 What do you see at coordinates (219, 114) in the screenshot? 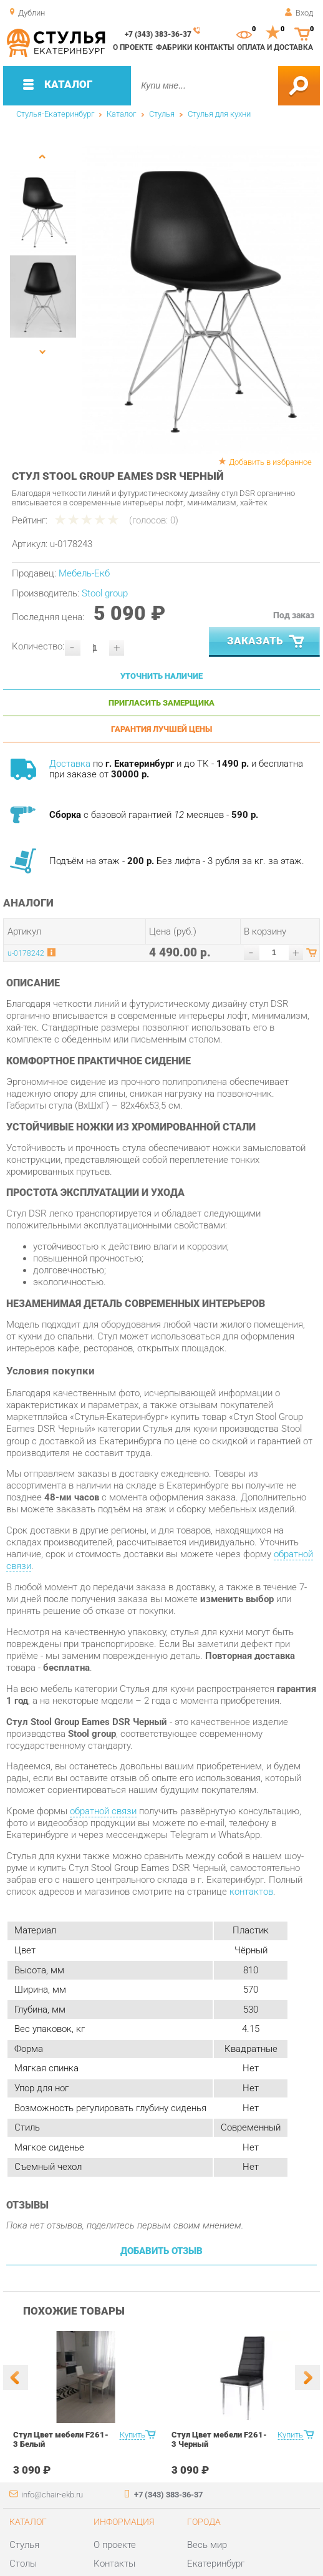
I see `Стулья для кухни` at bounding box center [219, 114].